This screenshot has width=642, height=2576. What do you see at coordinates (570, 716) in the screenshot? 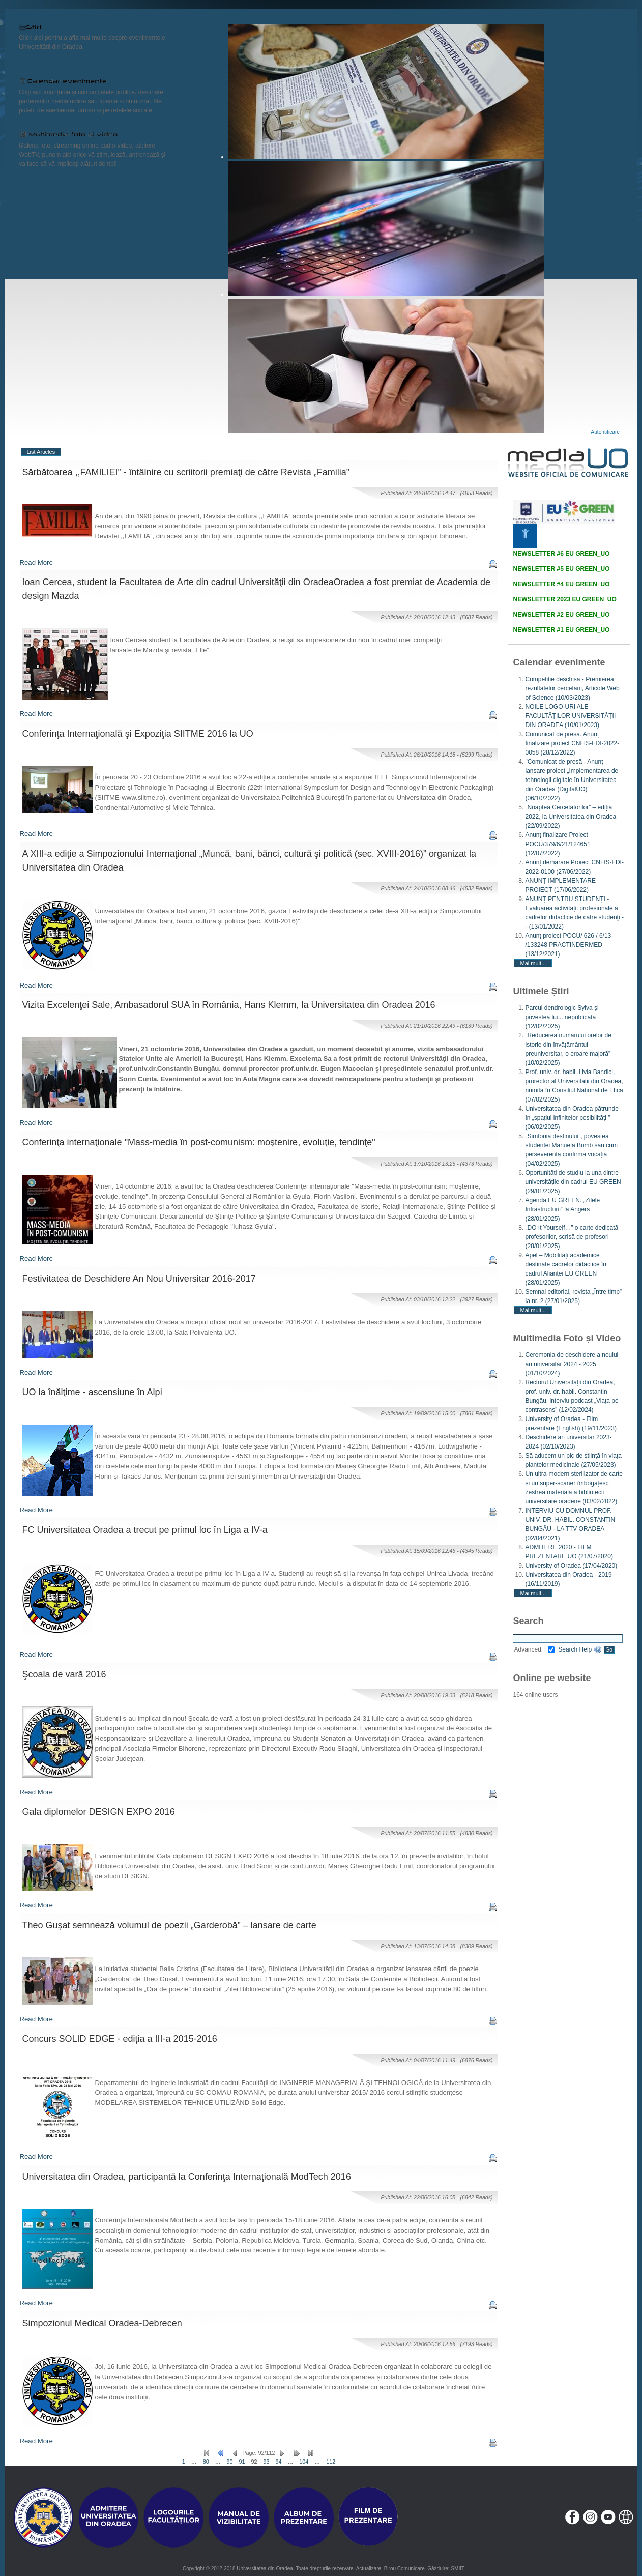
I see `NOILE LOGO-URI ALE FACULTĂȚILOR UNIVERSITĂȚII DIN ORADEA` at bounding box center [570, 716].